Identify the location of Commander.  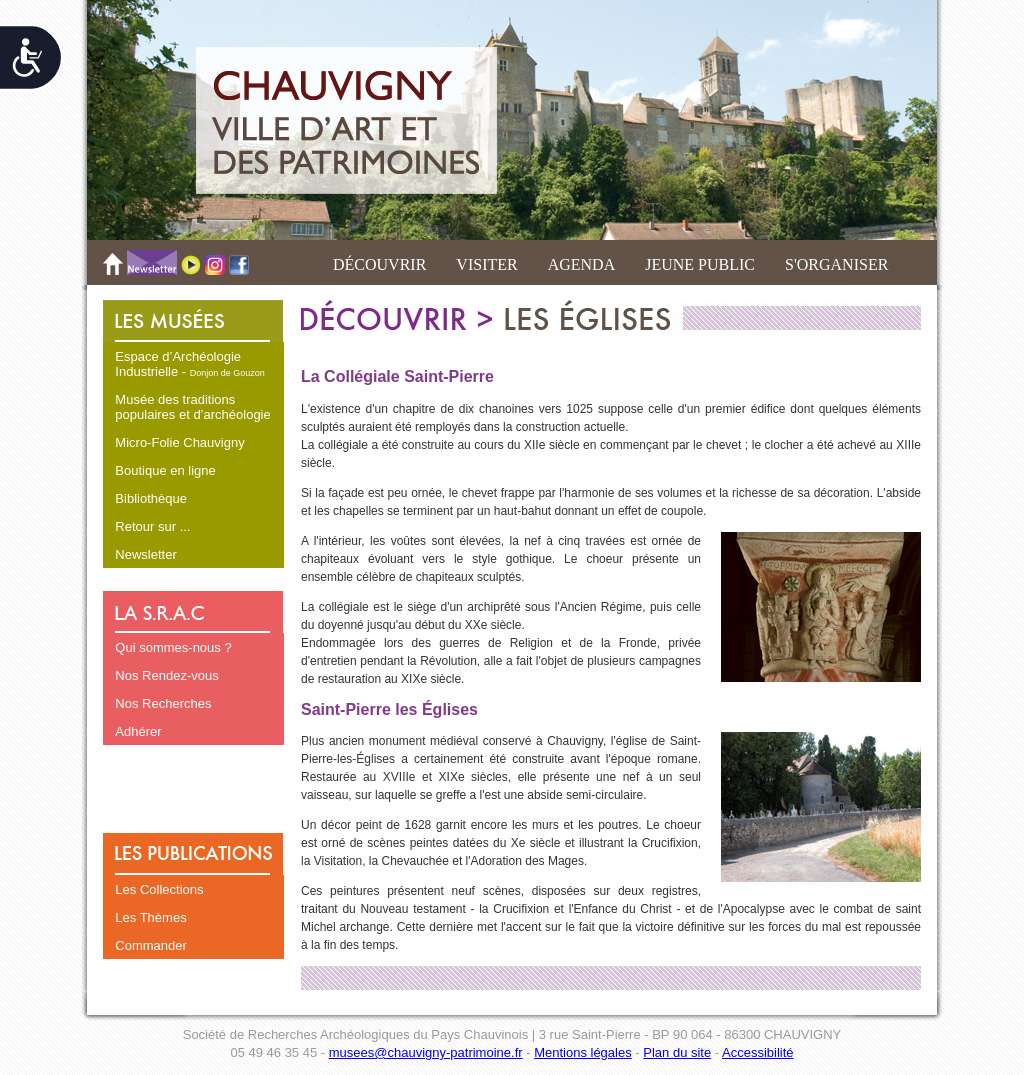
(151, 945).